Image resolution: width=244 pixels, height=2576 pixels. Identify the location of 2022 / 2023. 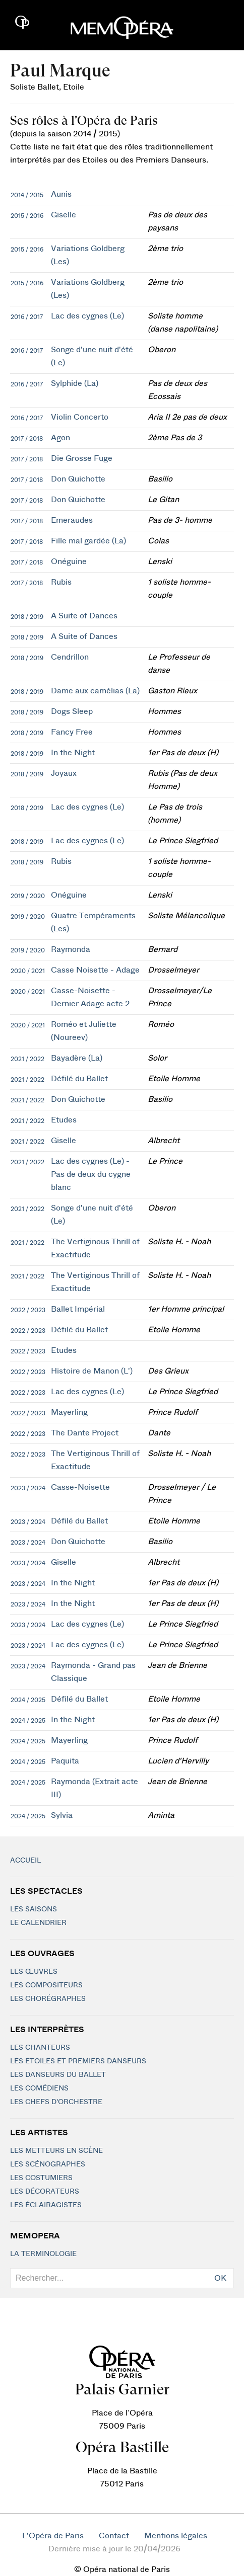
(28, 1310).